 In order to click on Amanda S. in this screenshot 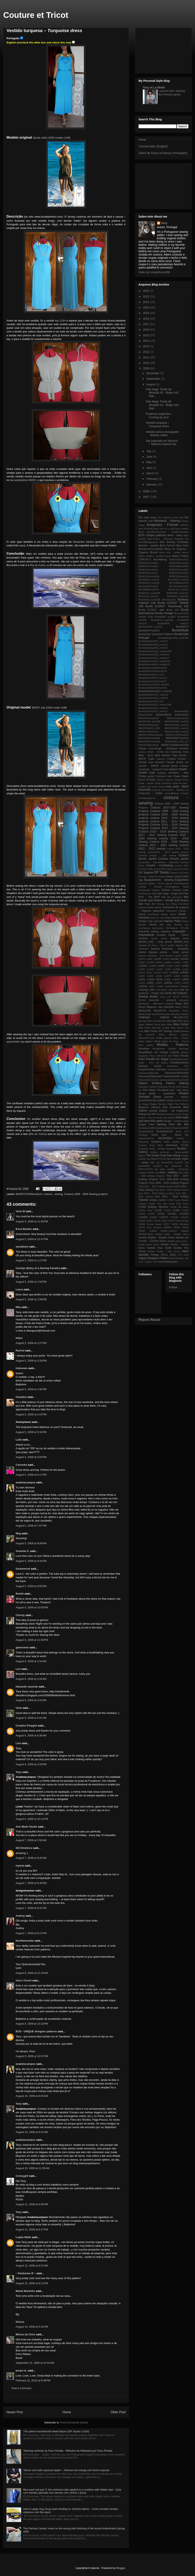, I will do `click(22, 1551)`.